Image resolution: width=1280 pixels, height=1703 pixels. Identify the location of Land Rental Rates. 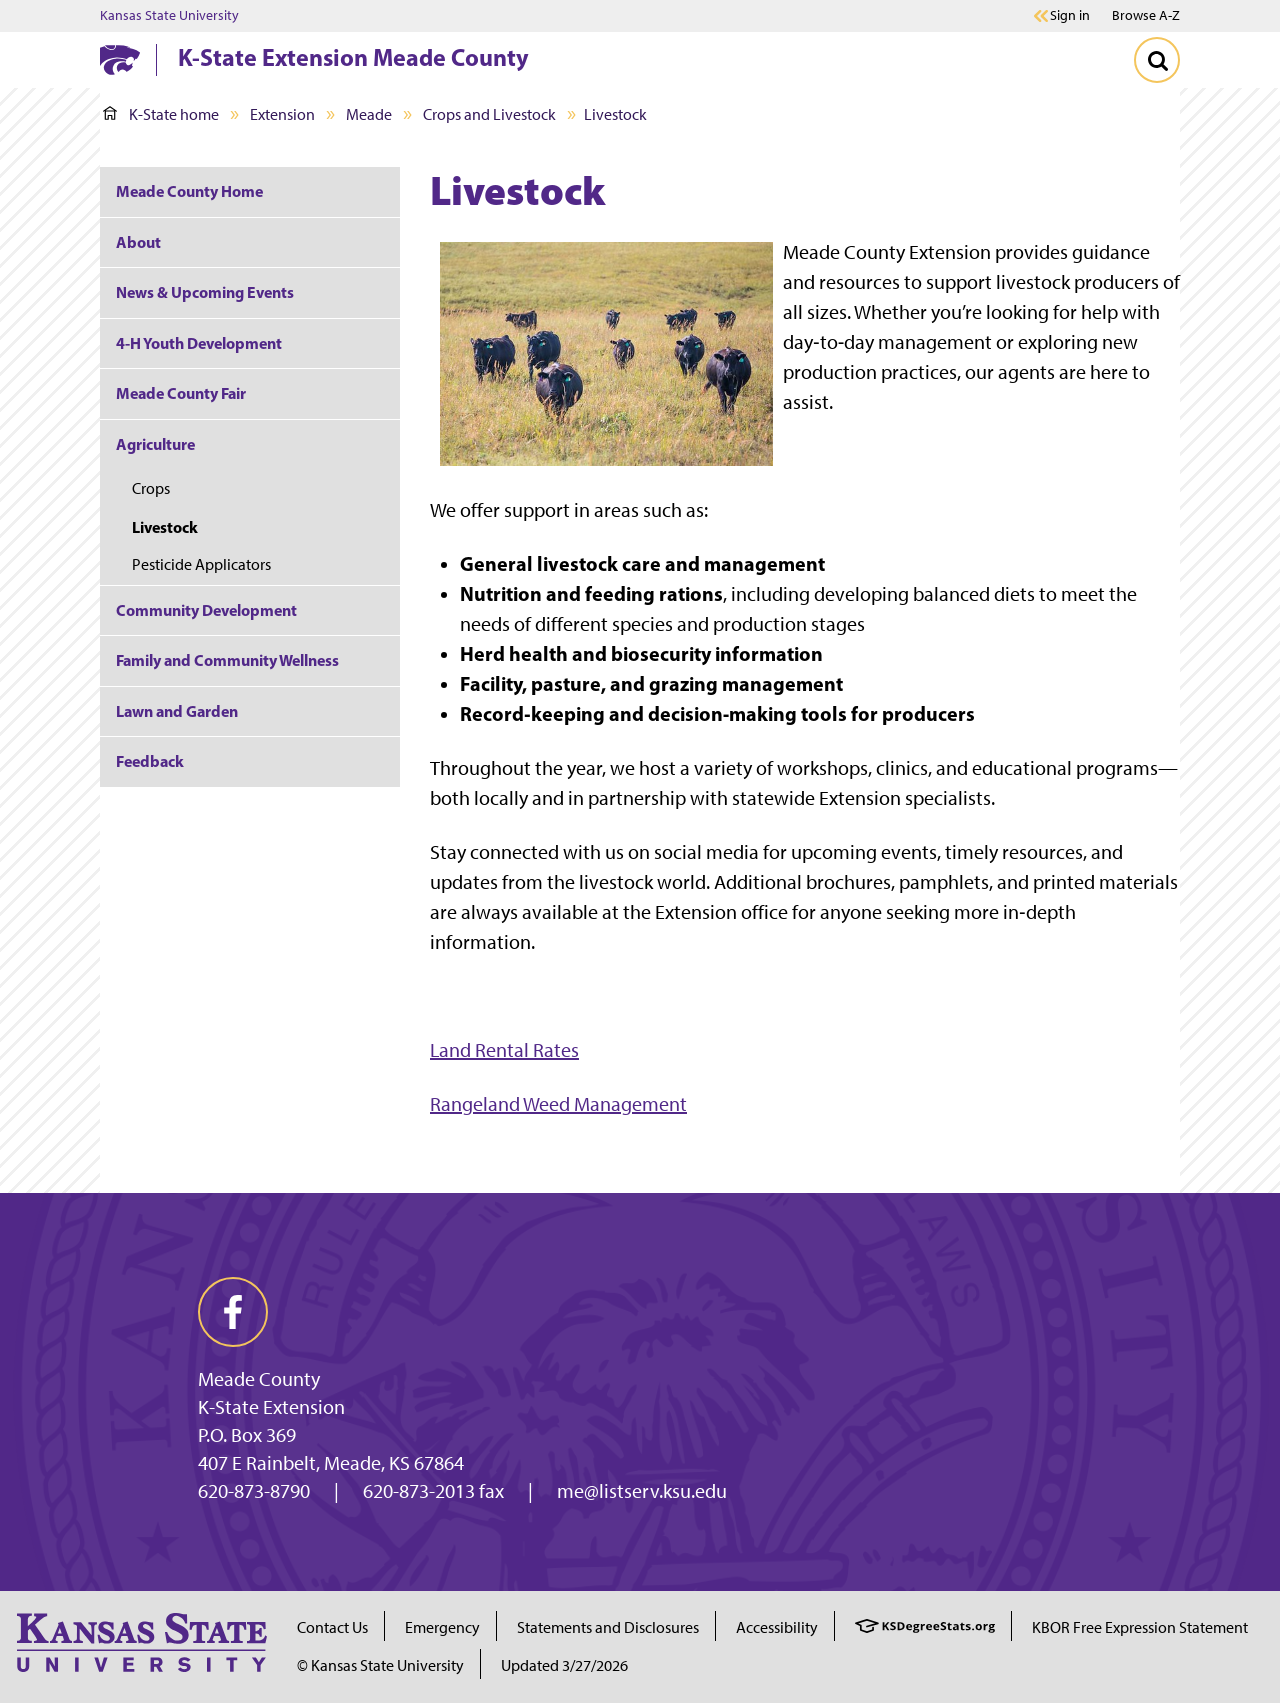
(504, 1050).